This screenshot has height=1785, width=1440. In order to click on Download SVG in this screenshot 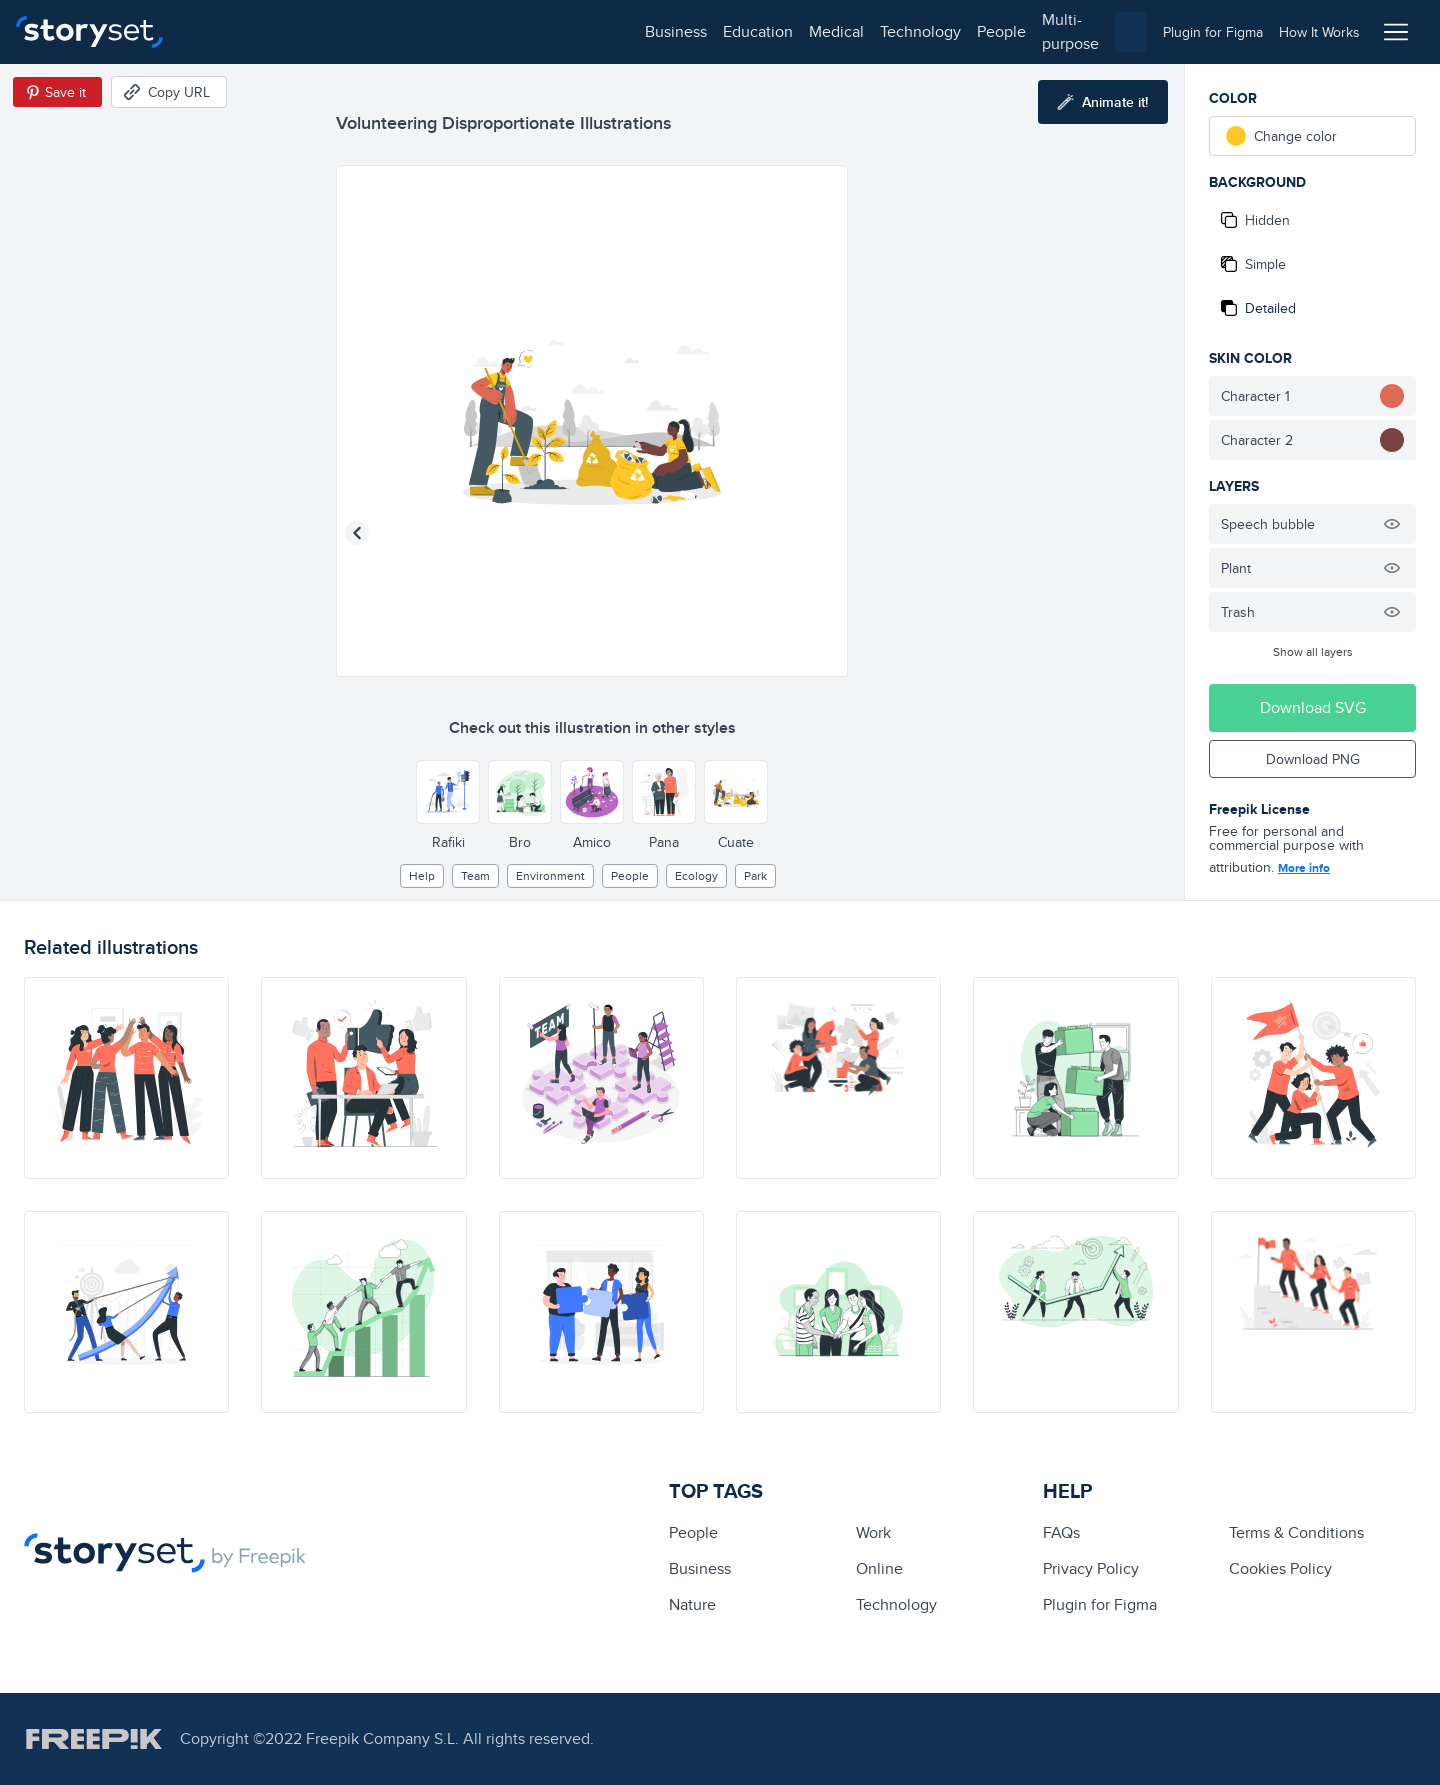, I will do `click(1313, 707)`.